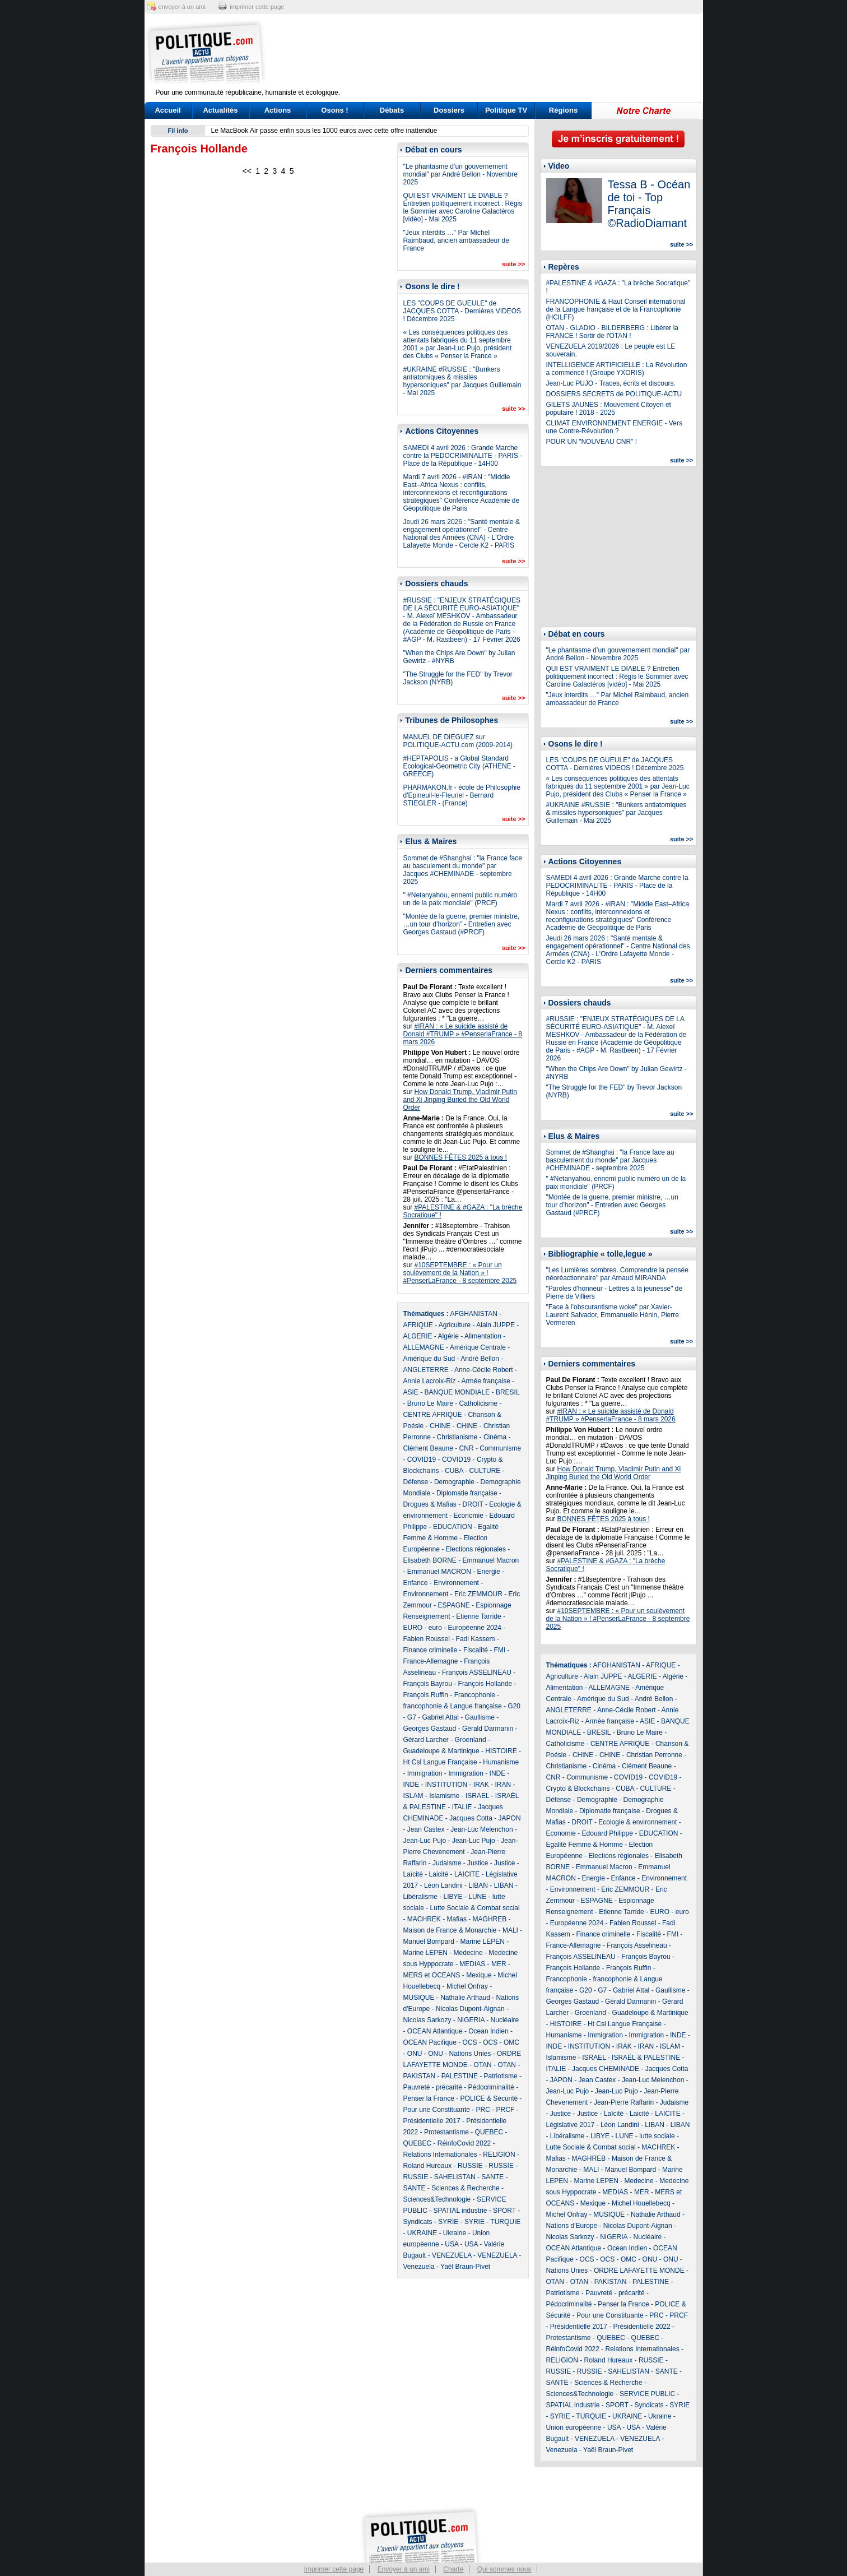 The image size is (847, 2576). I want to click on "Montée de la guerre, premier ministre, …un tour d’horizon" - Entretien avec Georges Gastaud (#PRCF), so click(461, 924).